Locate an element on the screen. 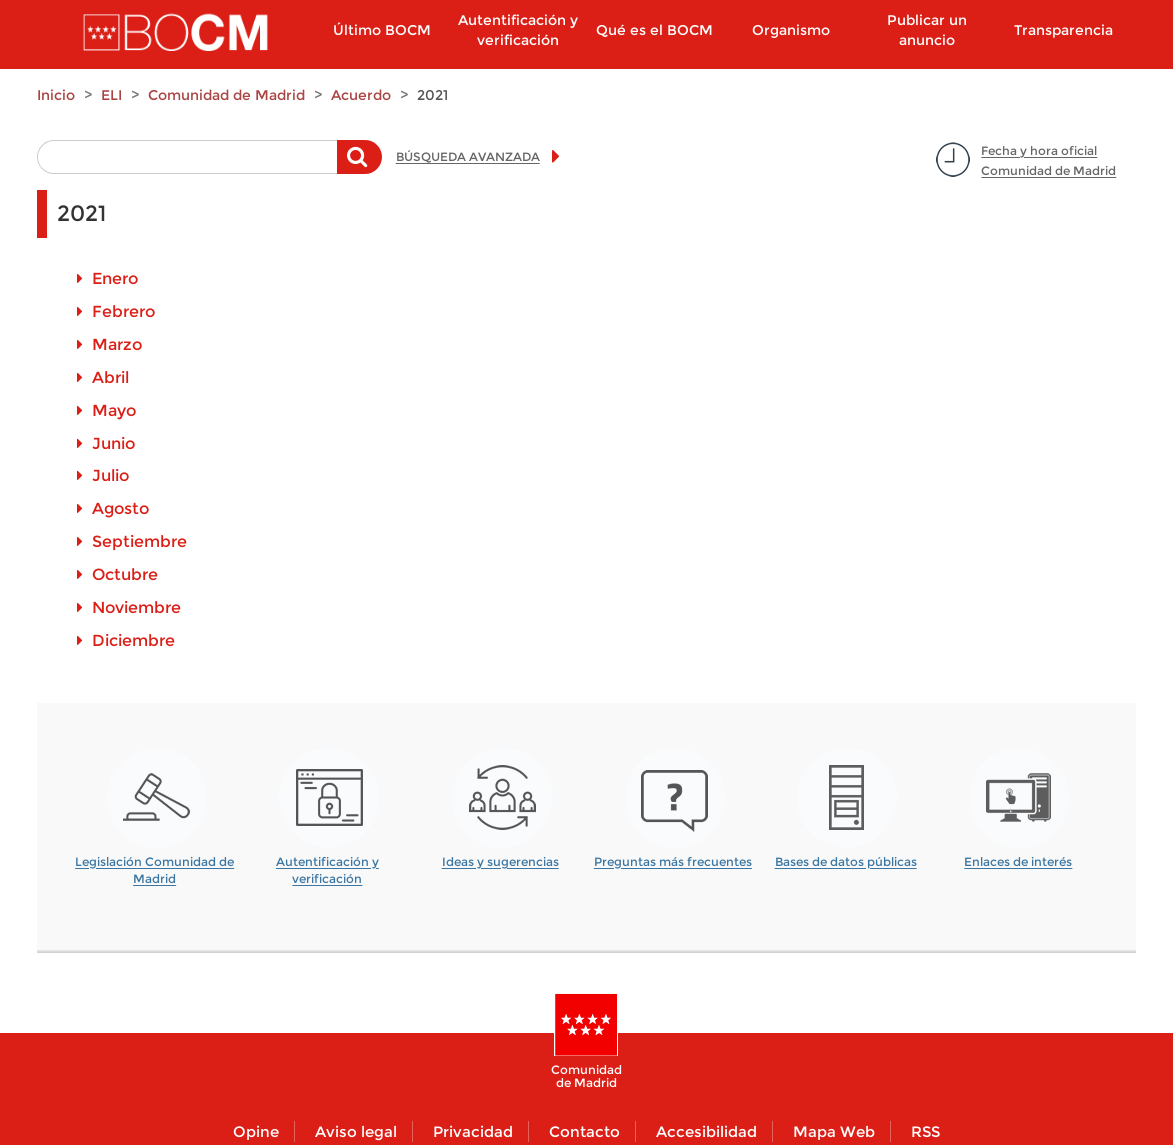 The height and width of the screenshot is (1145, 1173). ELI is located at coordinates (111, 95).